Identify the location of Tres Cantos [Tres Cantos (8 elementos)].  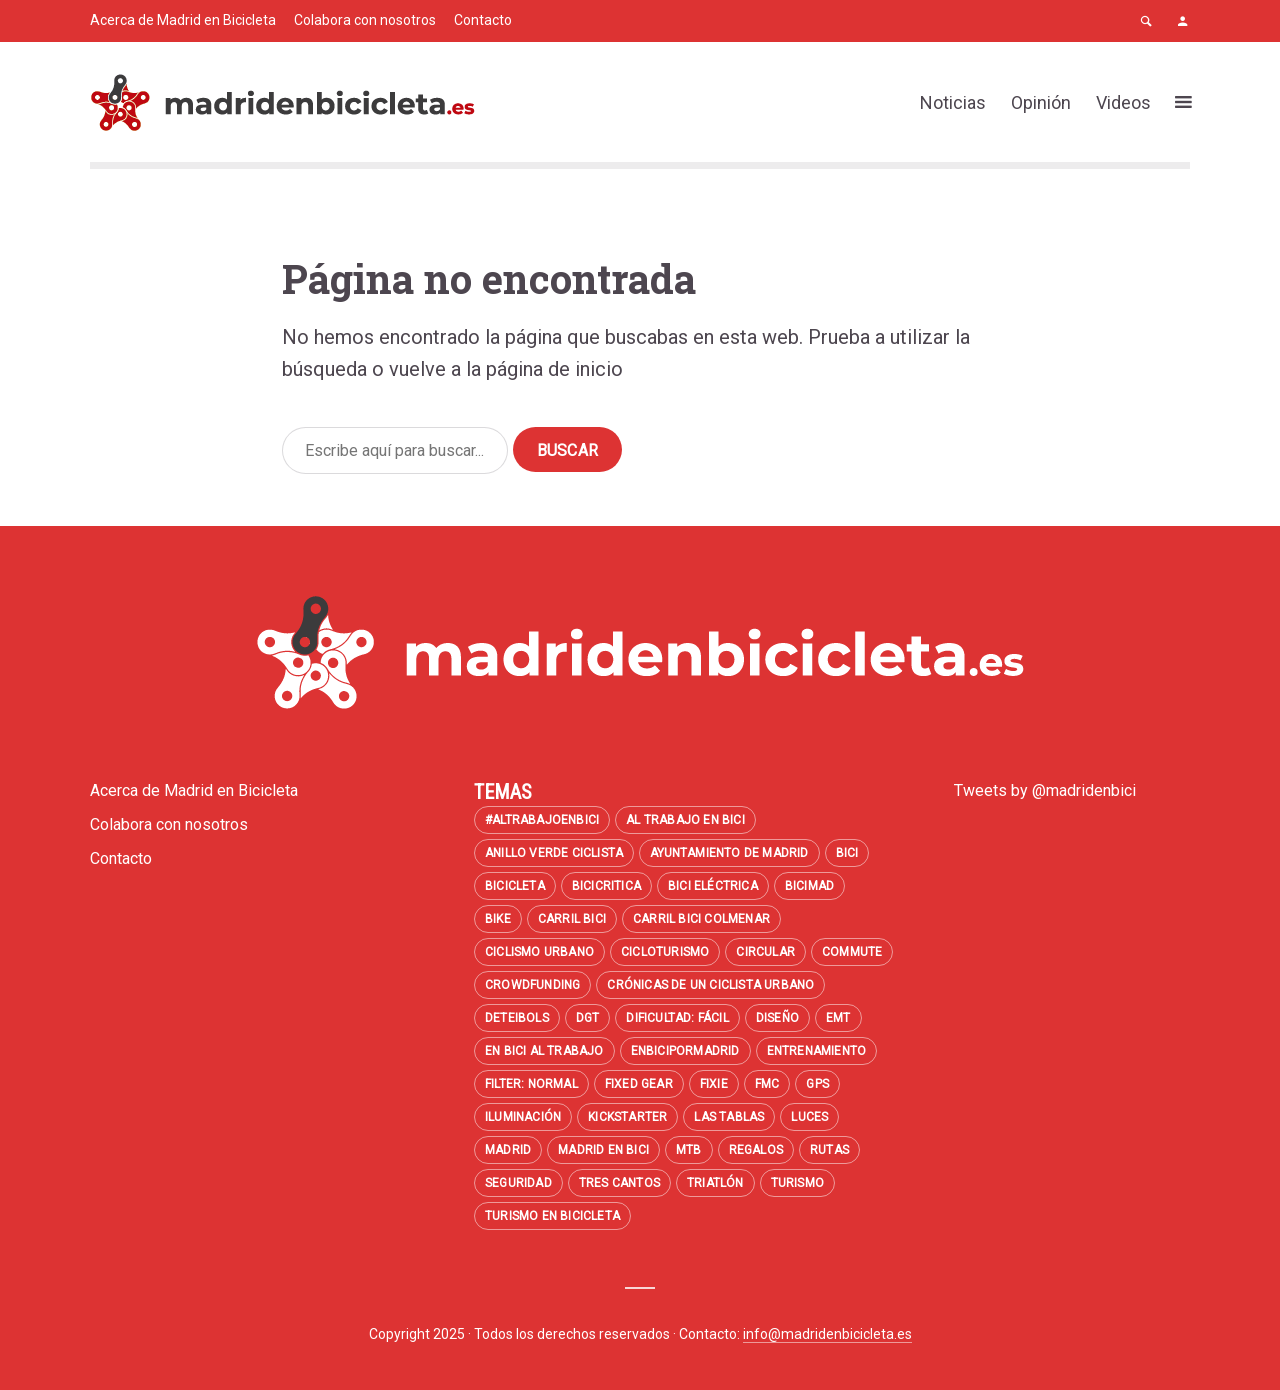
(619, 1183).